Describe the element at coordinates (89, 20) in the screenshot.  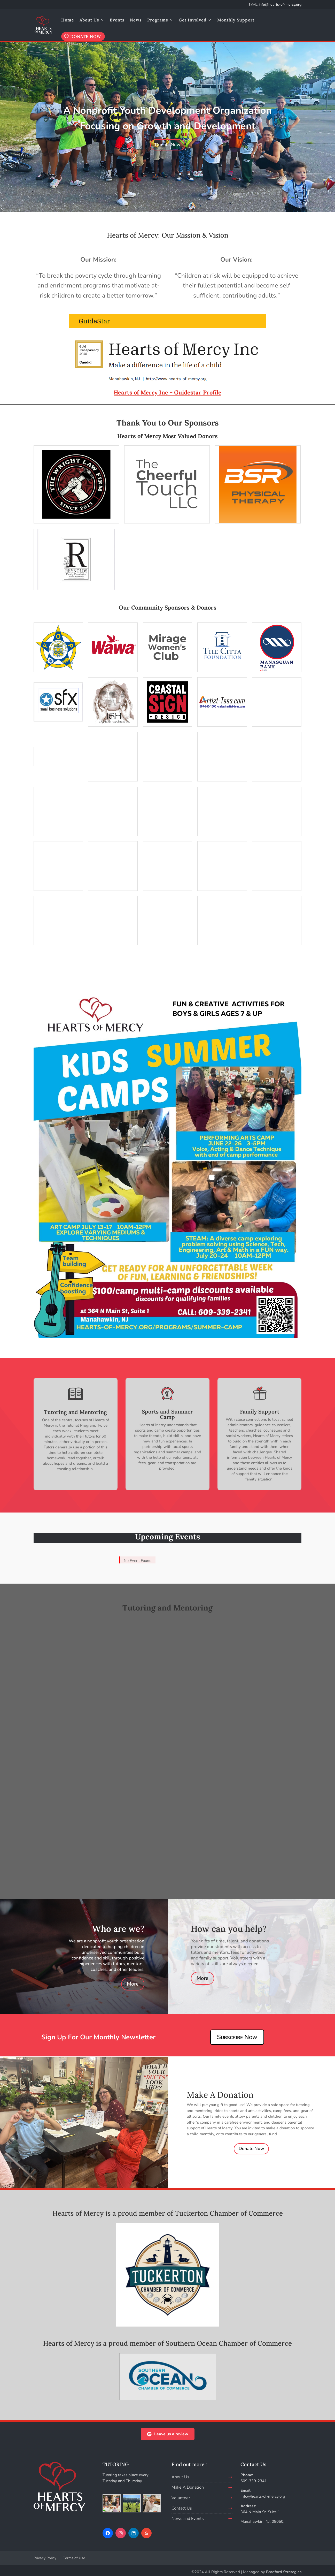
I see `About Us` at that location.